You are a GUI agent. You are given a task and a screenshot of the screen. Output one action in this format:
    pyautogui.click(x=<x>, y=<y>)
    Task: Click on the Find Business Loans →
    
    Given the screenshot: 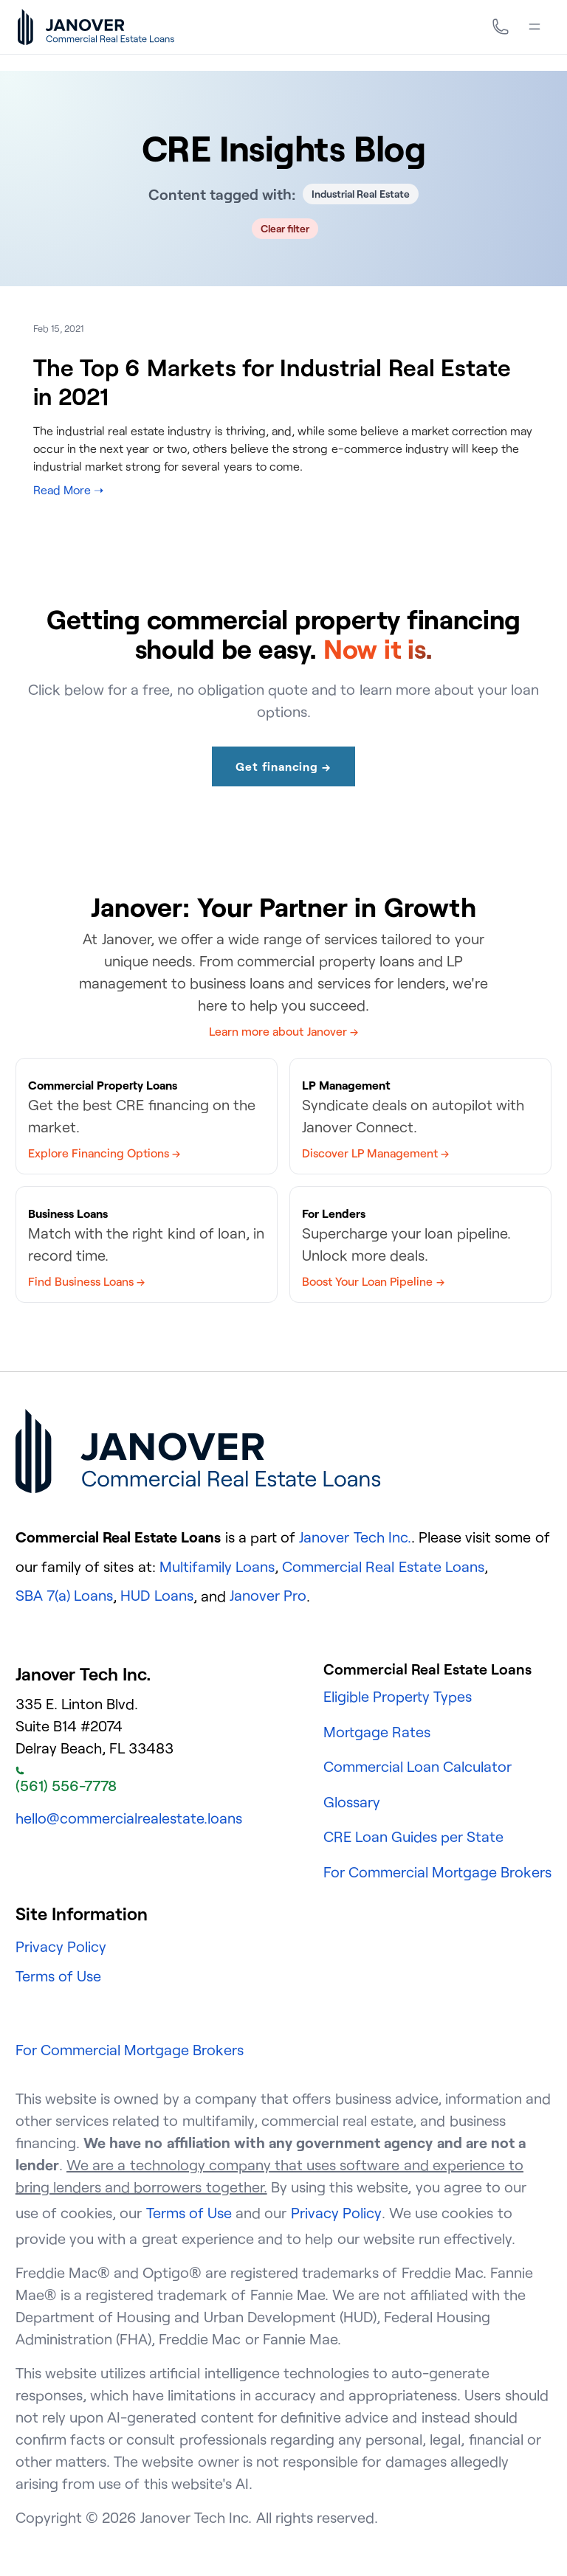 What is the action you would take?
    pyautogui.click(x=86, y=1281)
    